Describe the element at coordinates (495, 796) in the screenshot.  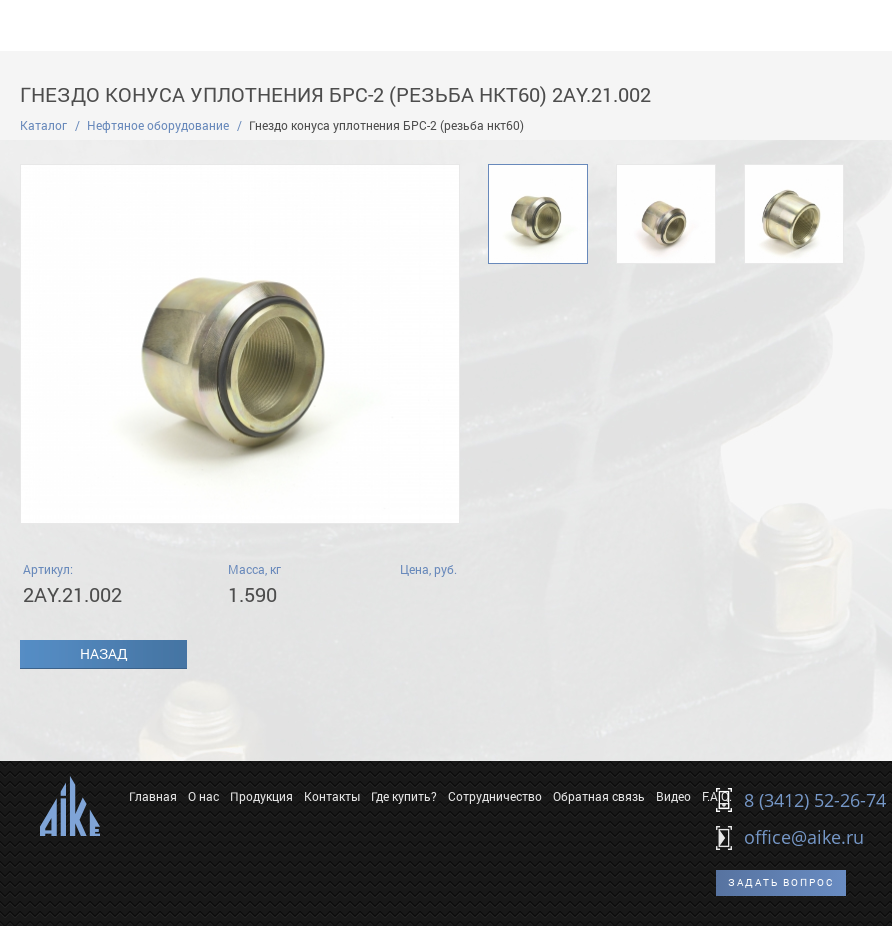
I see `Сотрудничество` at that location.